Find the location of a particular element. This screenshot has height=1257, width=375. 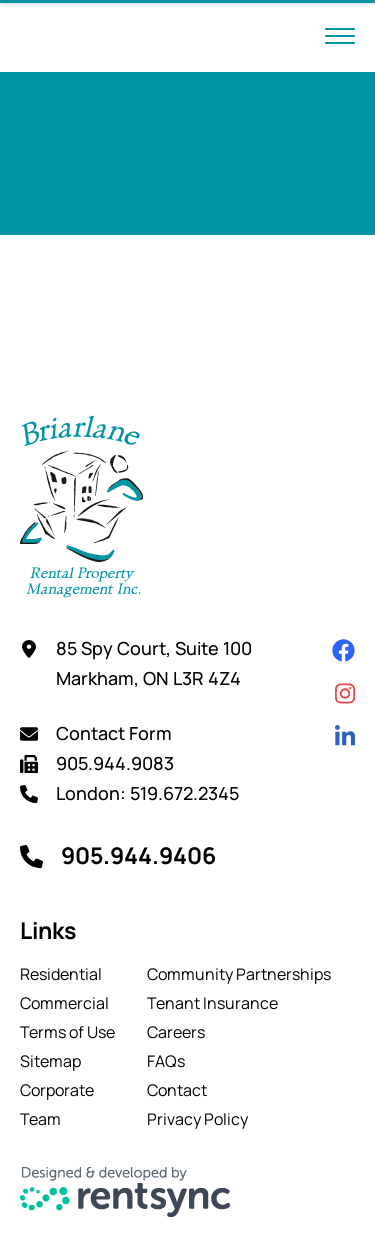

Tenant Insurance is located at coordinates (212, 1003).